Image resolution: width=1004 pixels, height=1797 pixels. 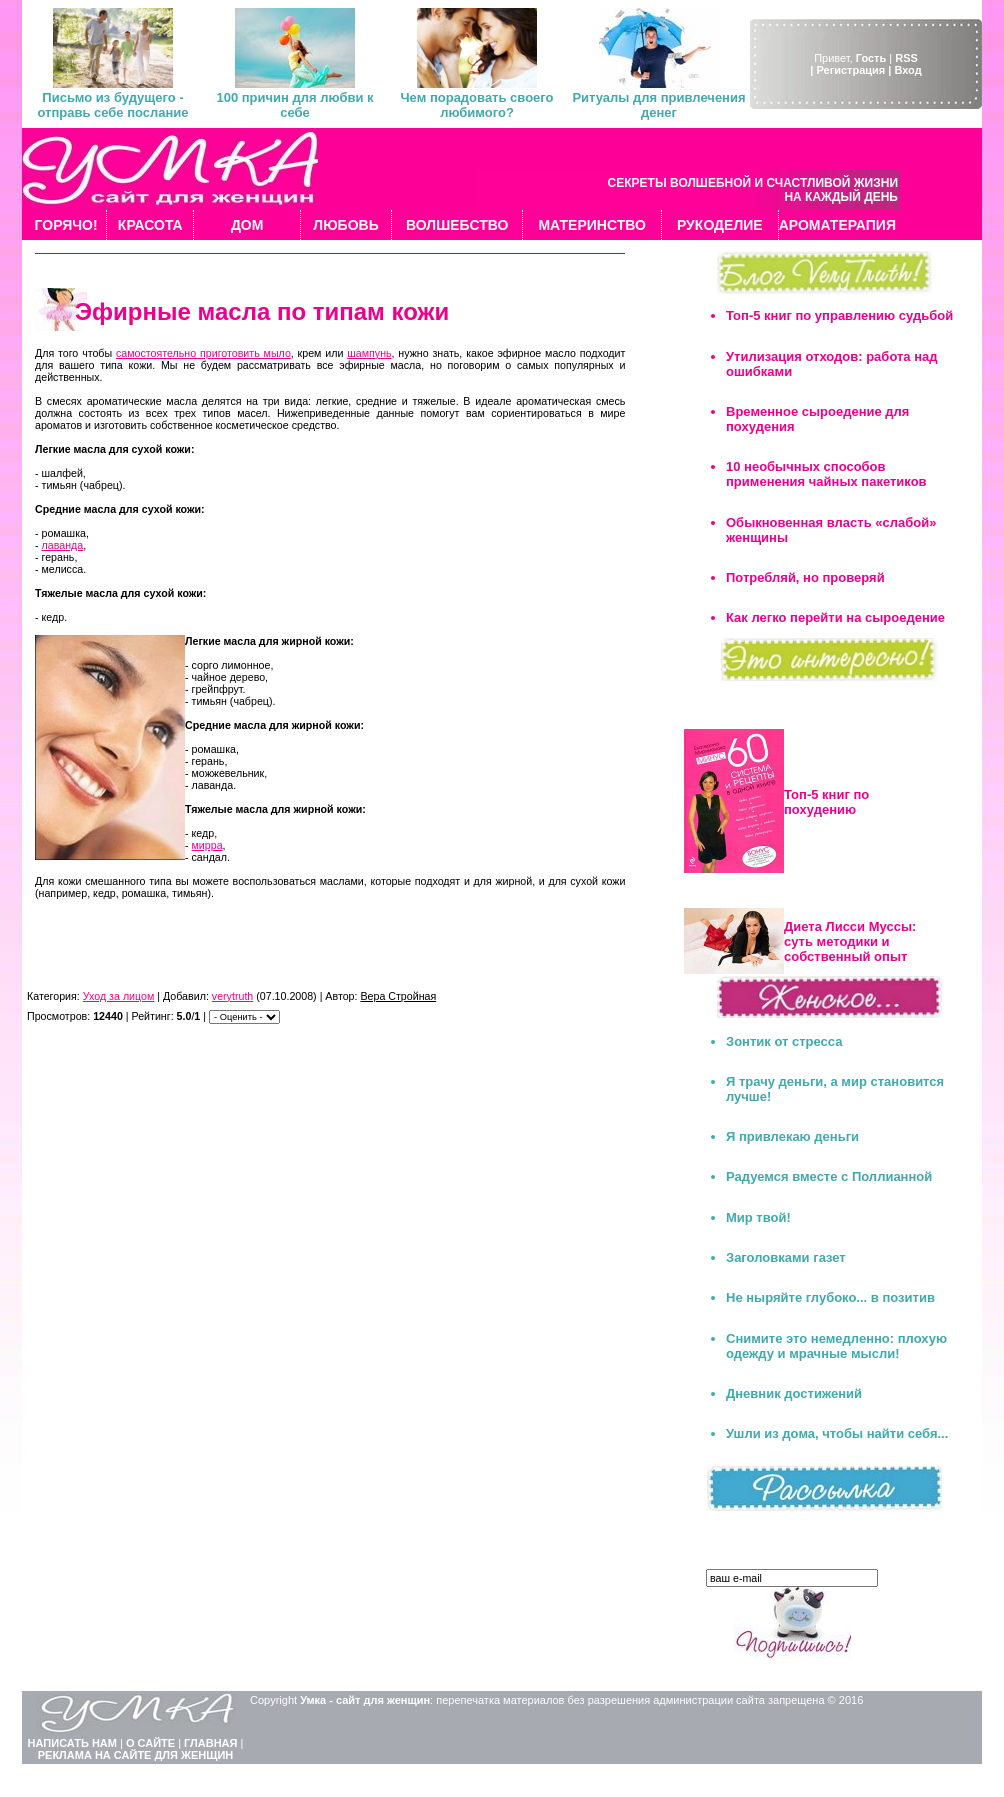 What do you see at coordinates (119, 996) in the screenshot?
I see `Уход за лицом` at bounding box center [119, 996].